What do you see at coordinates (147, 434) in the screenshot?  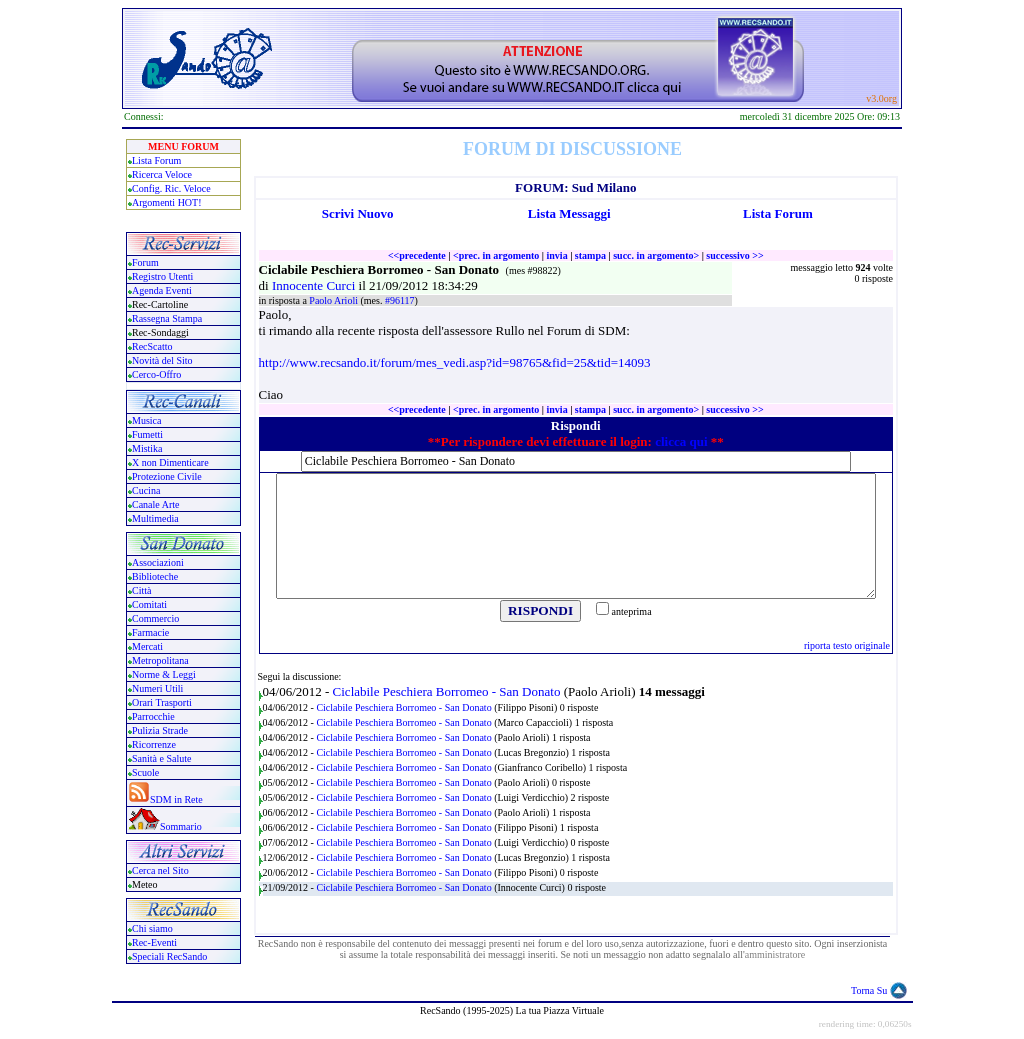 I see `Fumetti` at bounding box center [147, 434].